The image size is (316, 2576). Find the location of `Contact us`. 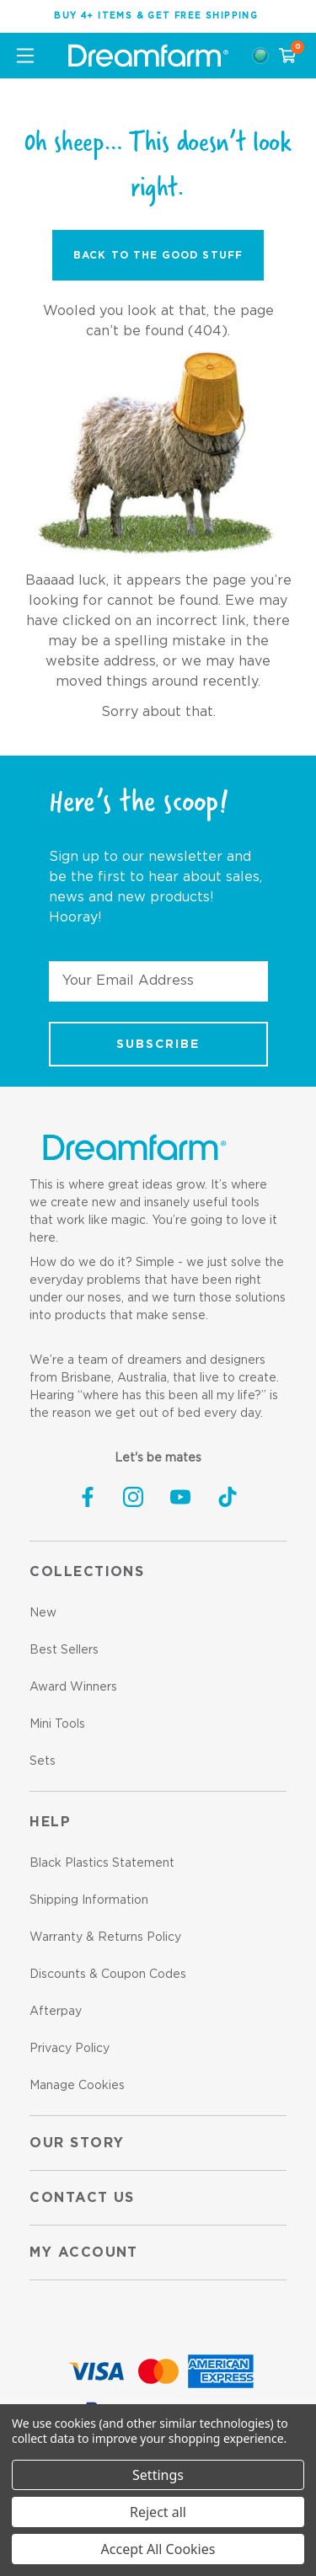

Contact us is located at coordinates (81, 2198).